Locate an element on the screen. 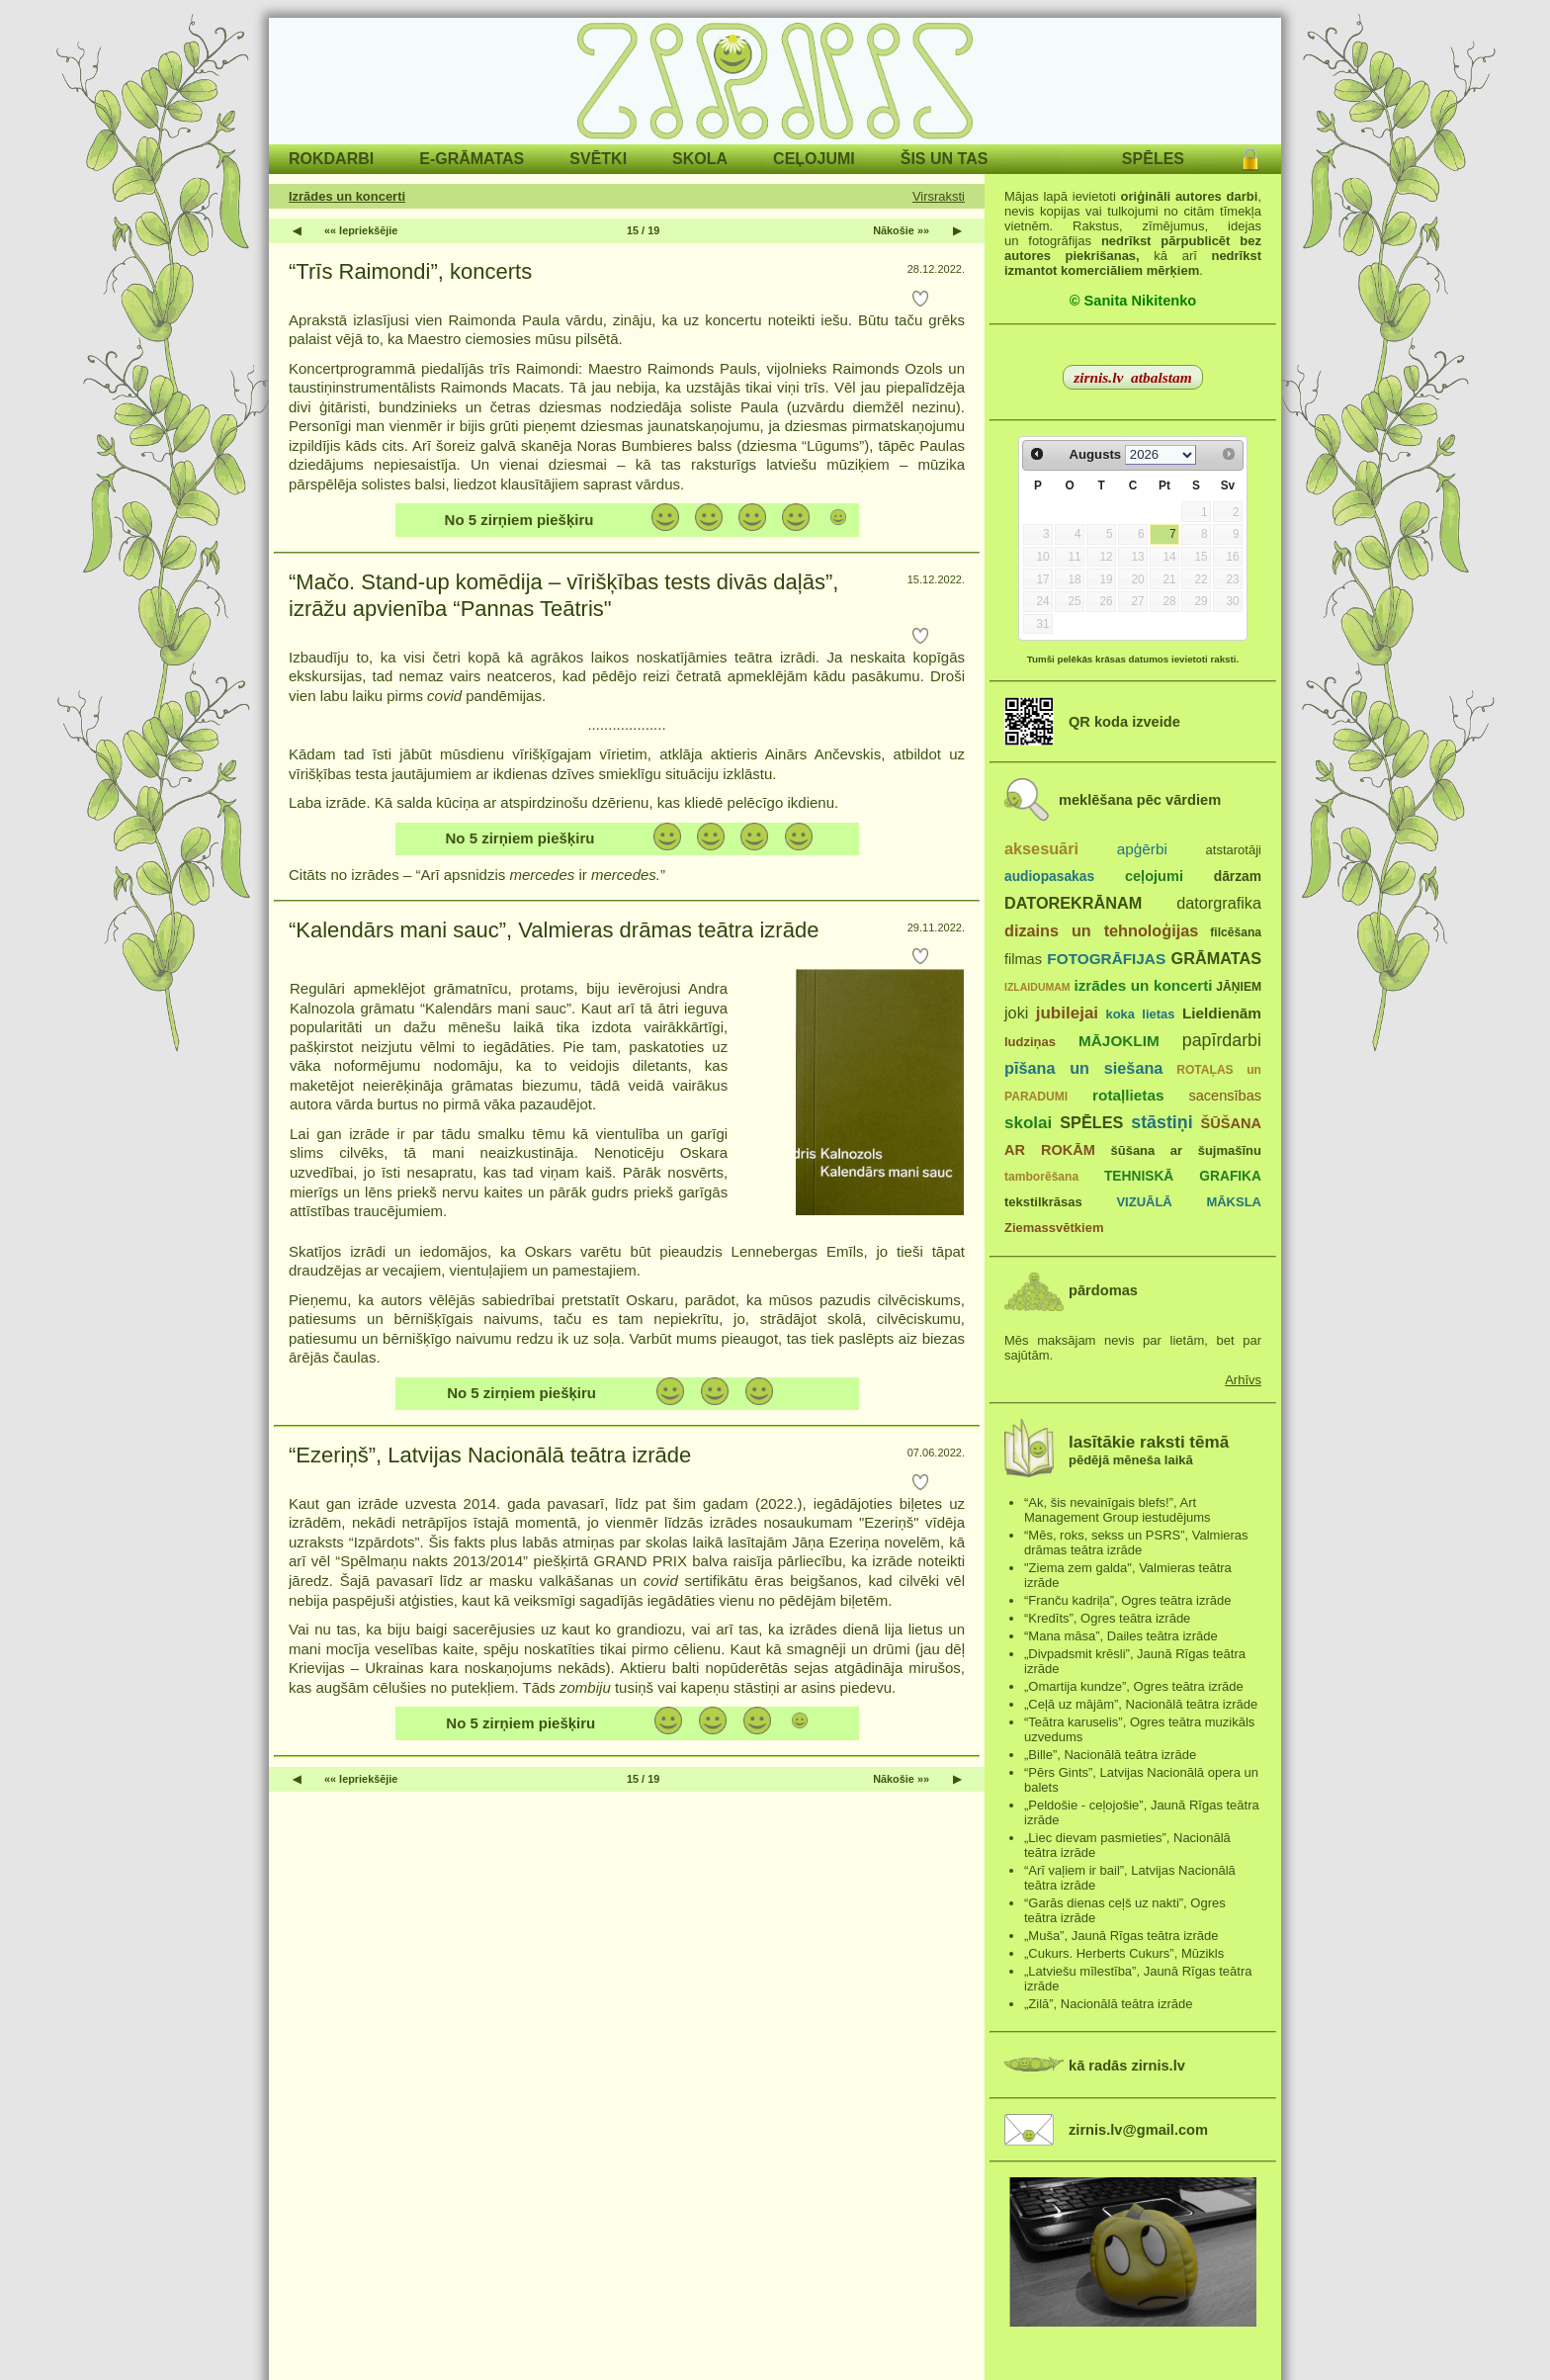  pīšana un siešana is located at coordinates (1083, 1068).